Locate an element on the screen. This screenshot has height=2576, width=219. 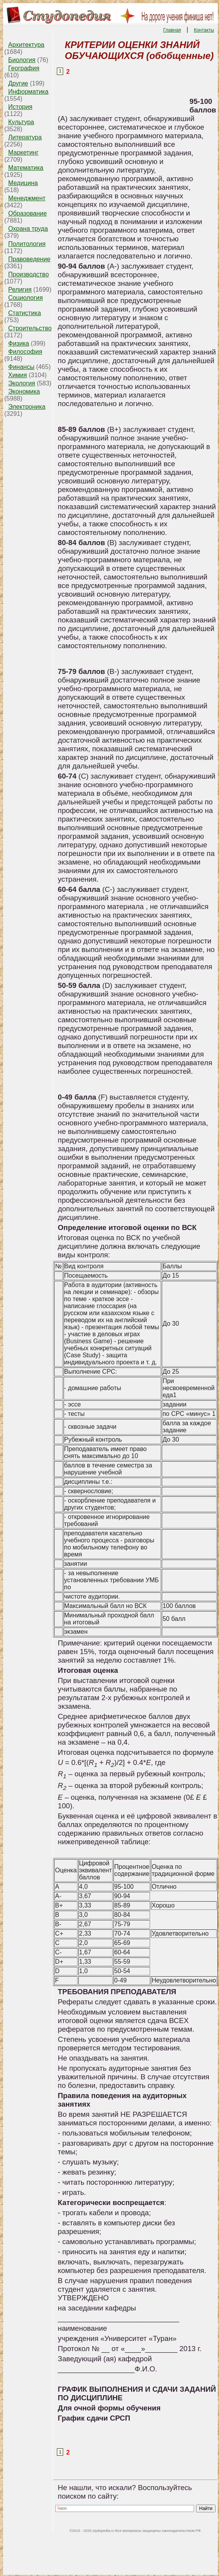
Политология is located at coordinates (27, 244).